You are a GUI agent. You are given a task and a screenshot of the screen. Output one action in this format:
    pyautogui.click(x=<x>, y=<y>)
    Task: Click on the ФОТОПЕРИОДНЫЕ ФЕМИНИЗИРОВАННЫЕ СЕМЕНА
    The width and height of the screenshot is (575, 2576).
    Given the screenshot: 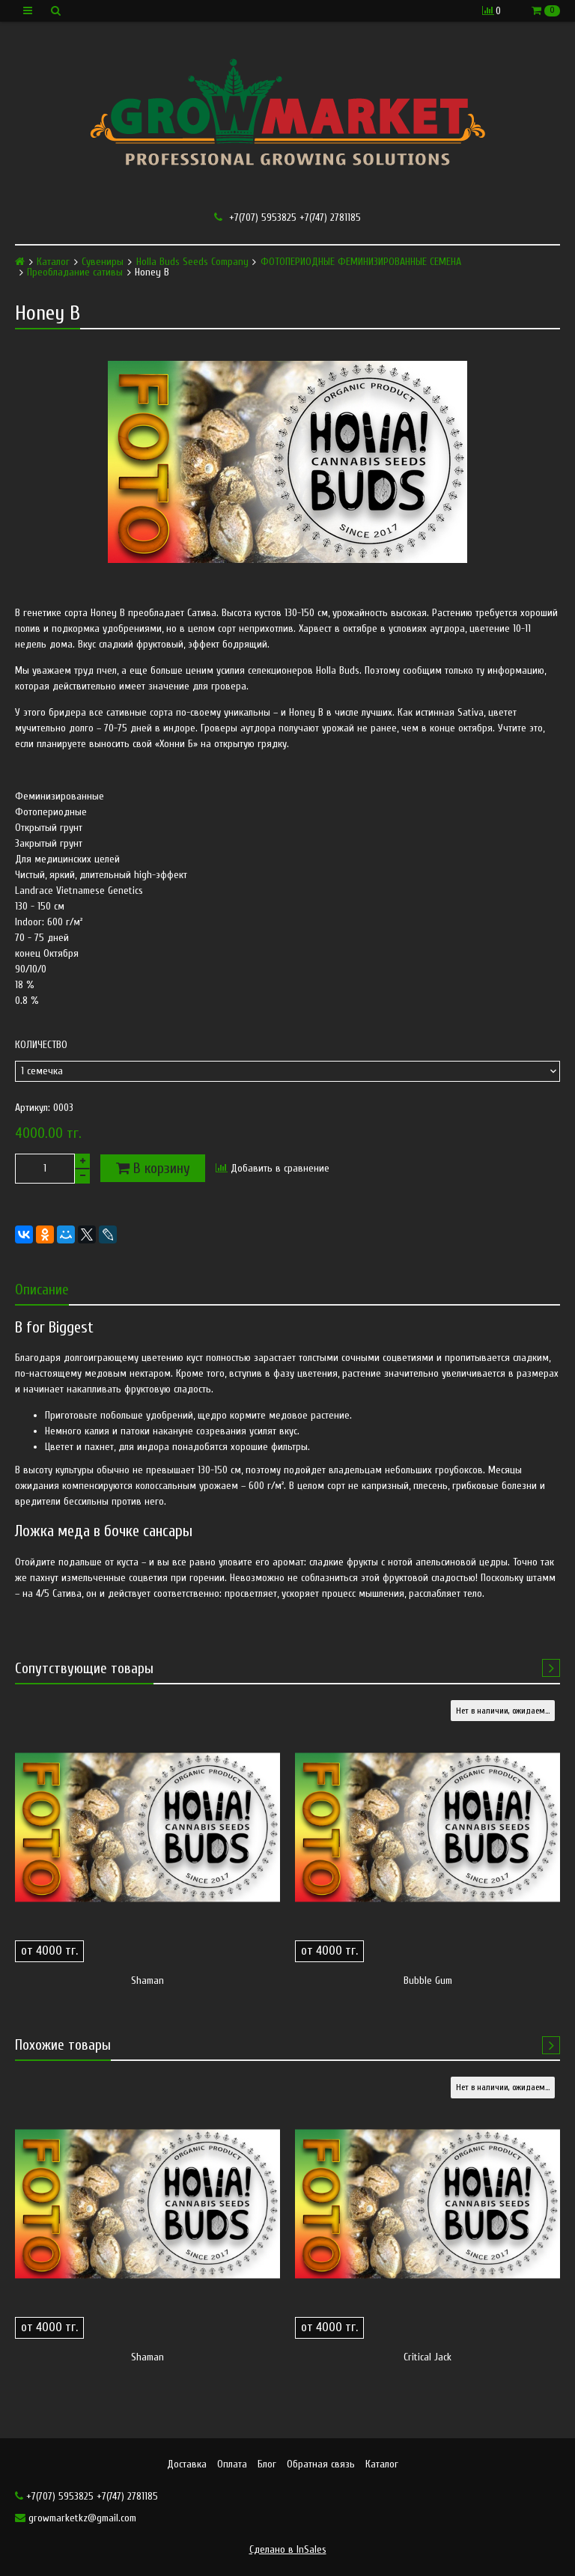 What is the action you would take?
    pyautogui.click(x=361, y=262)
    